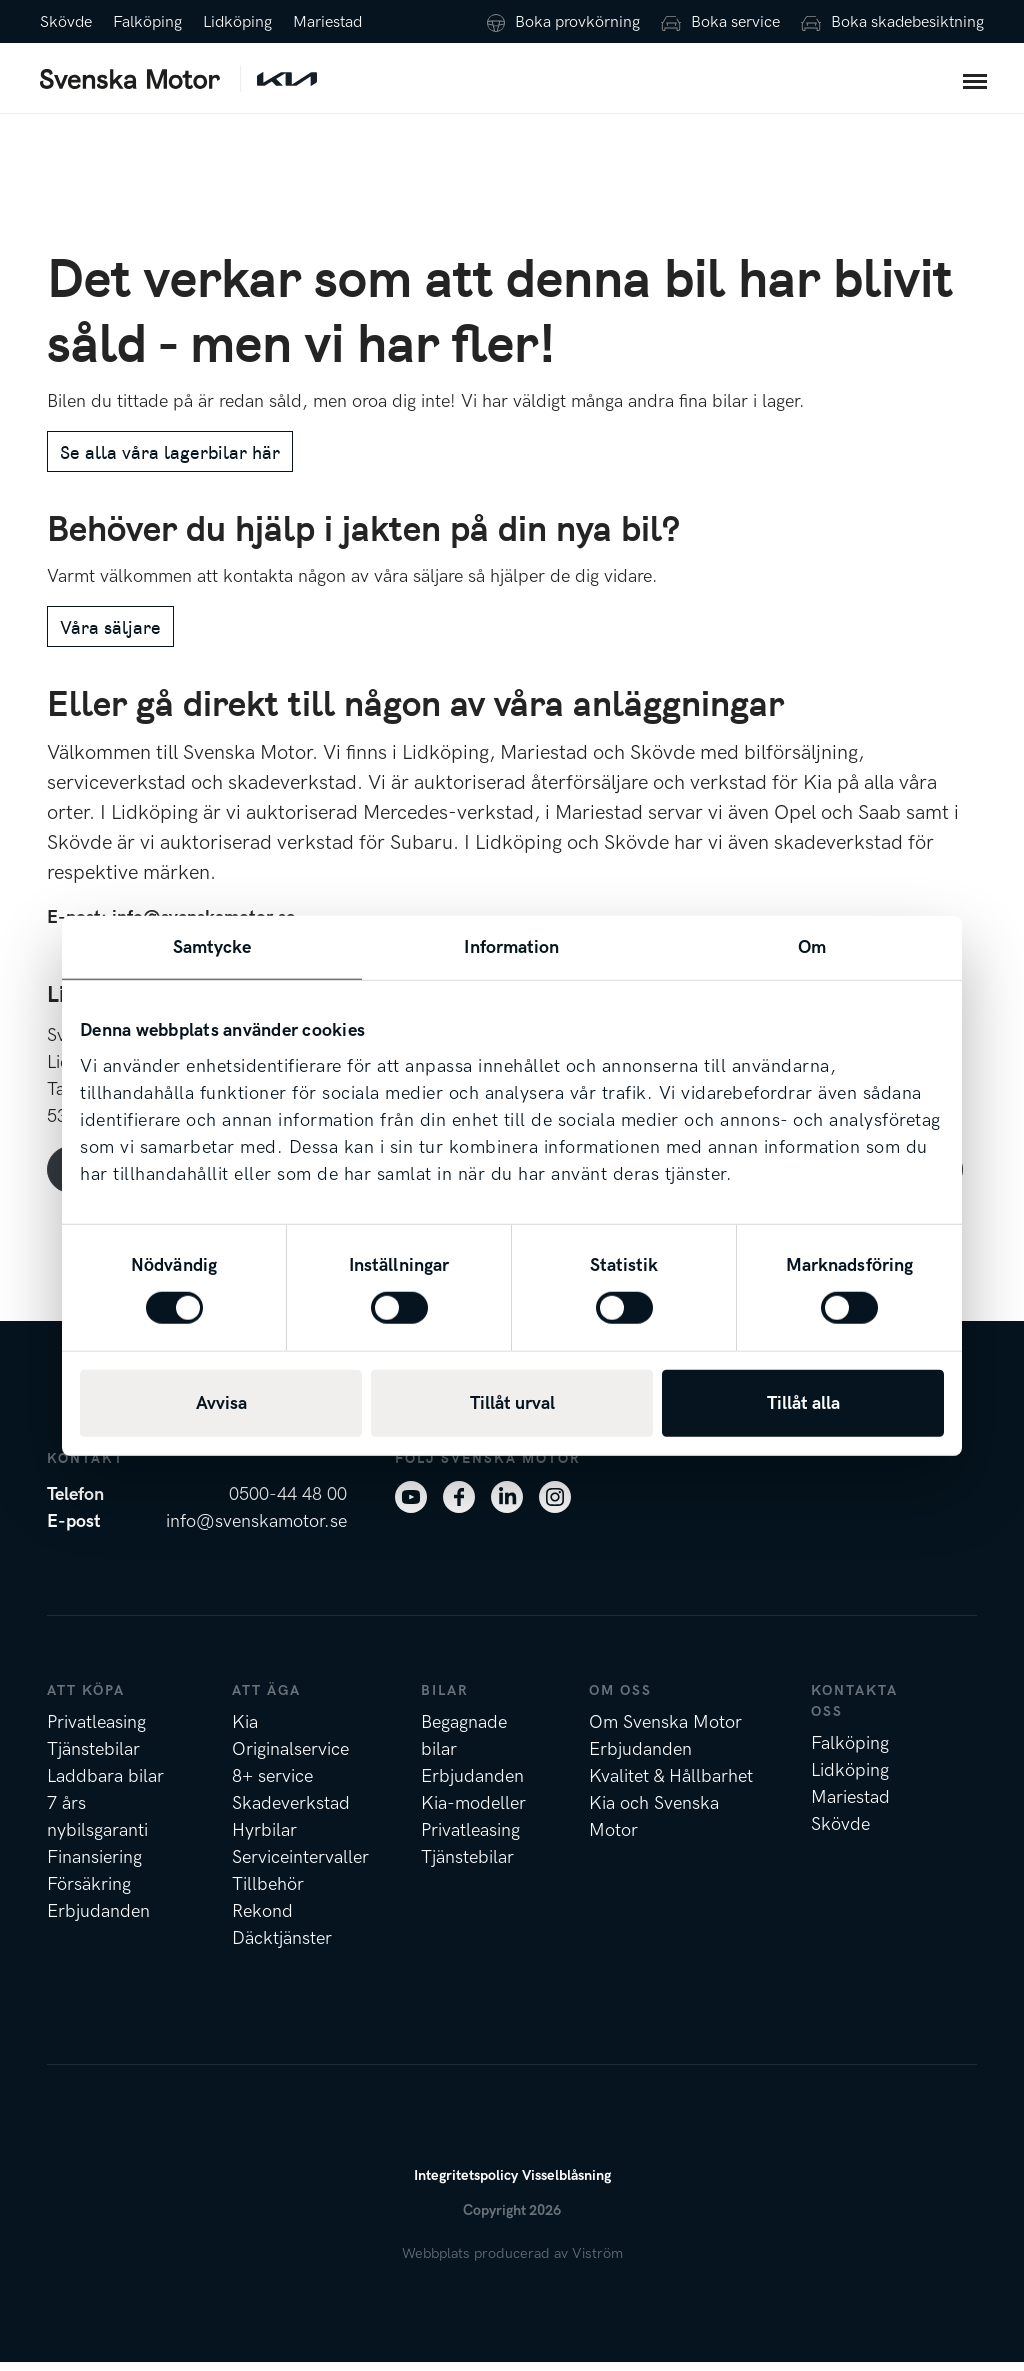 This screenshot has width=1024, height=2371. Describe the element at coordinates (93, 1758) in the screenshot. I see `Tjänstebilar` at that location.